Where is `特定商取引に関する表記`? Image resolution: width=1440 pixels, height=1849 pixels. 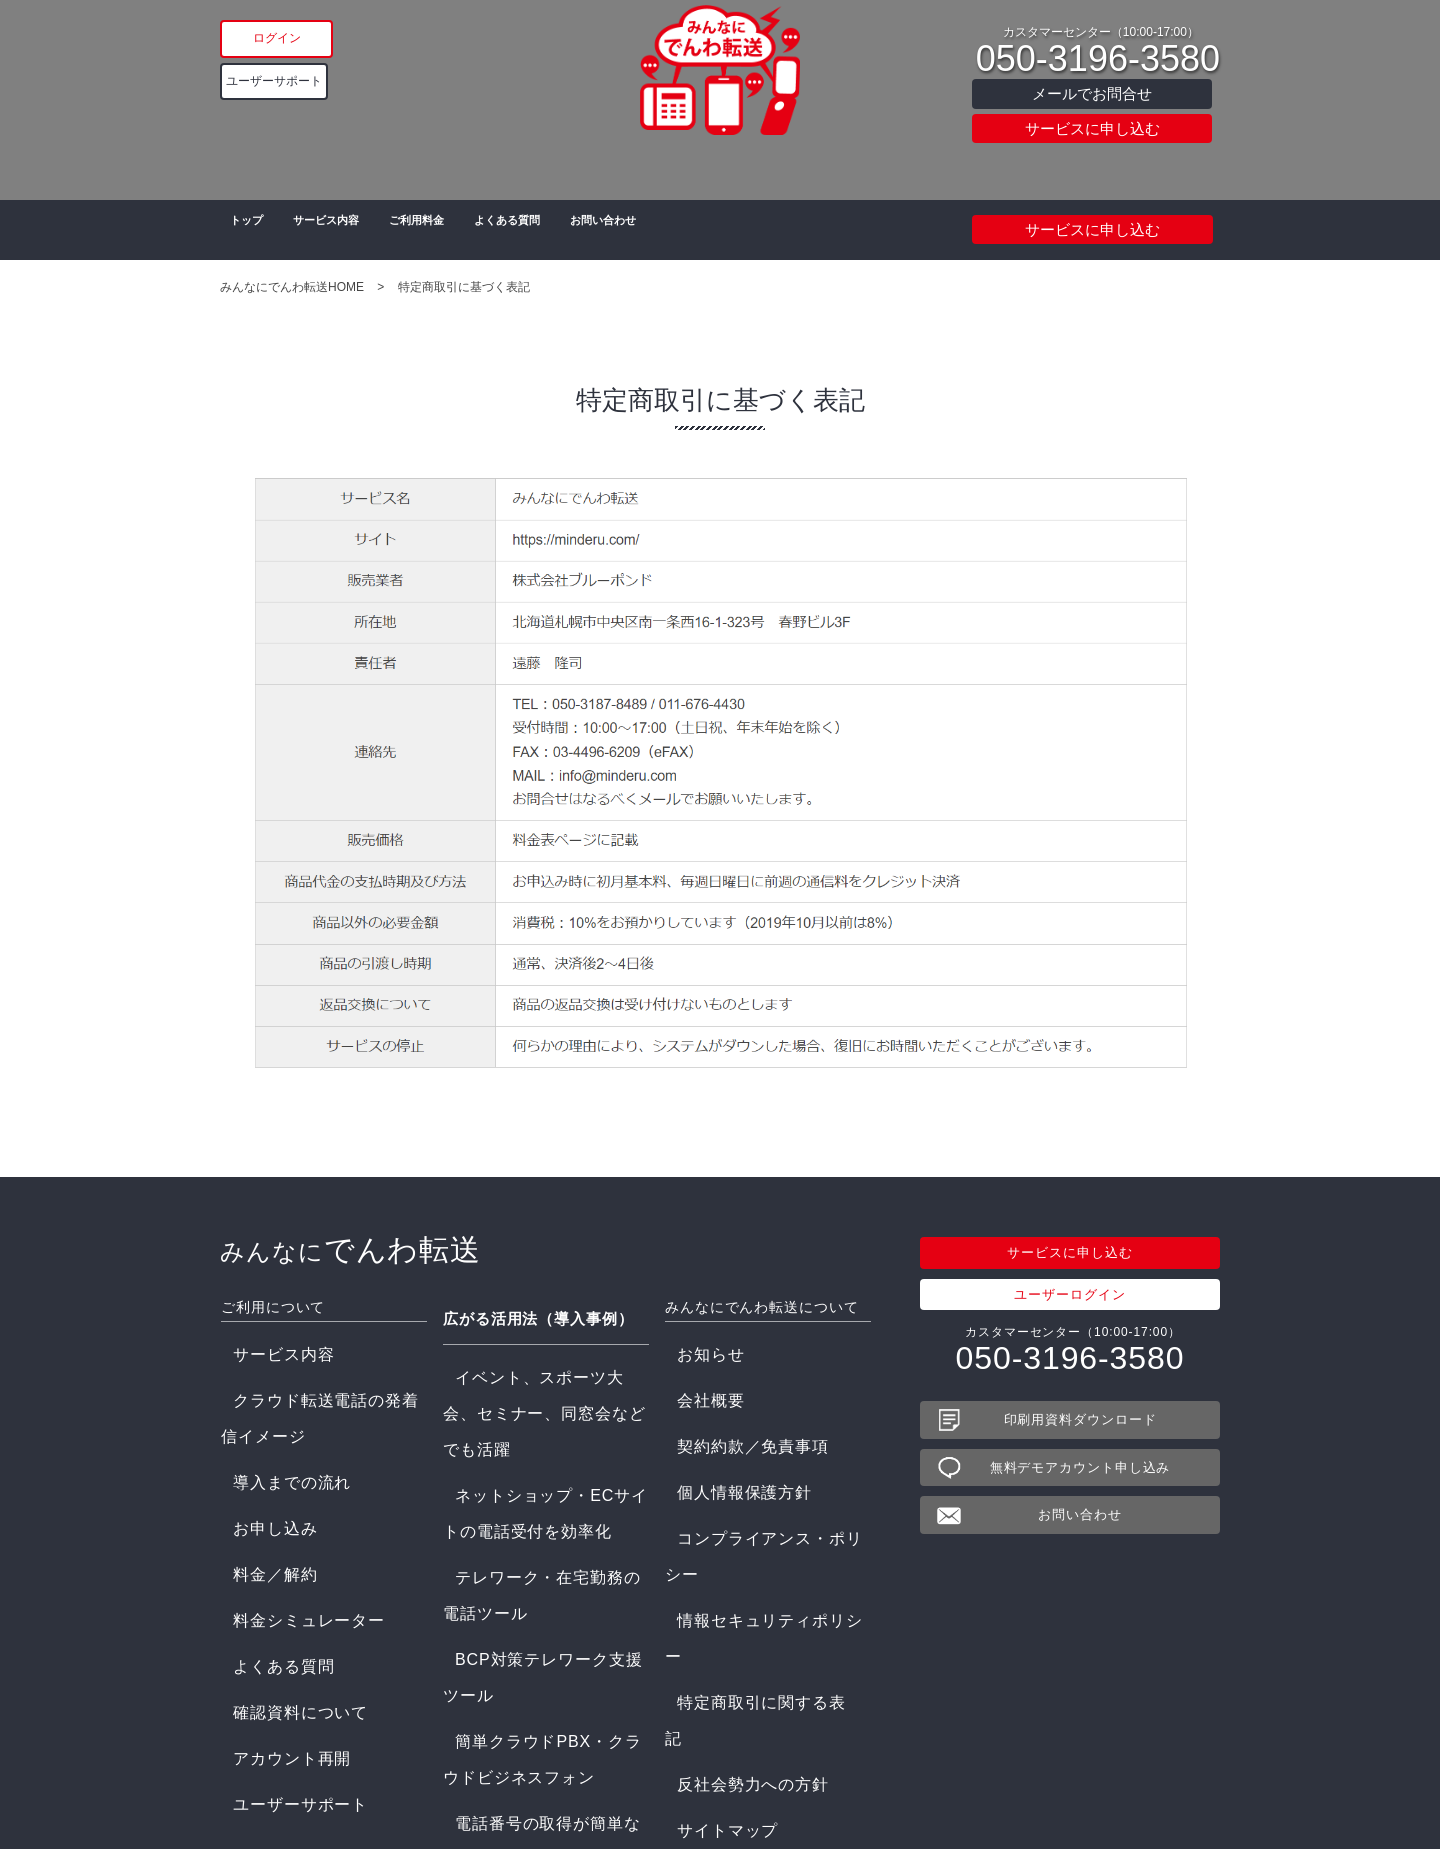 特定商取引に関する表記 is located at coordinates (736, 1481).